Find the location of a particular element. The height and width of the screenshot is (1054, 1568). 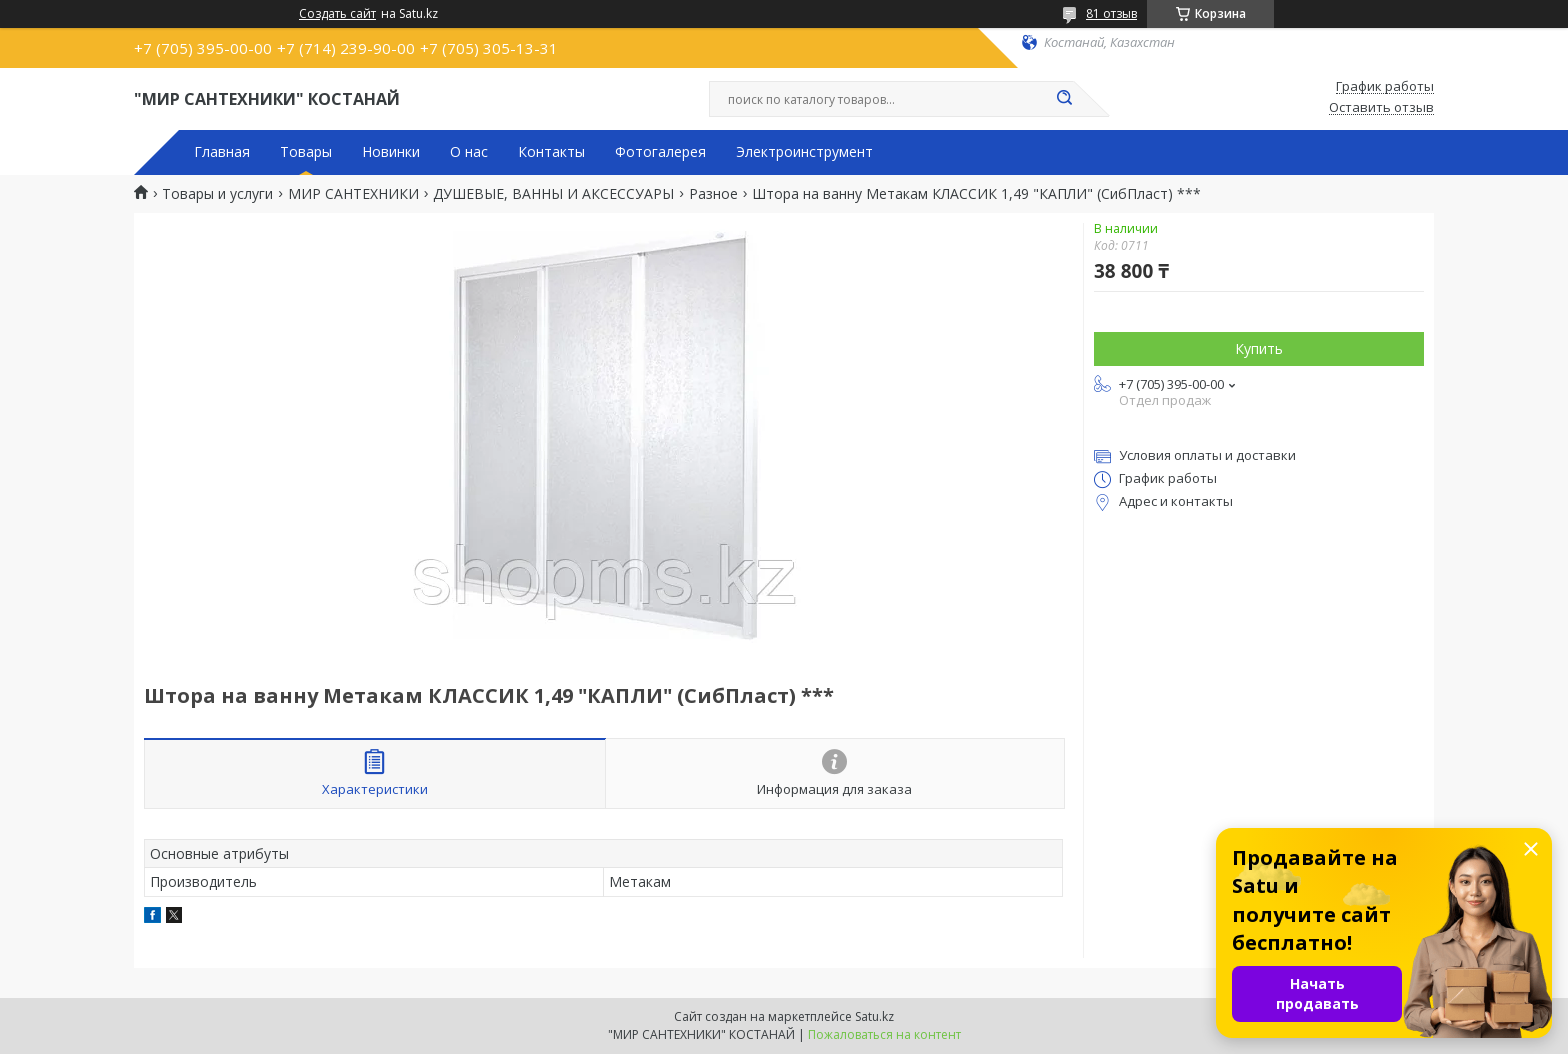

Фотогалерея is located at coordinates (660, 152).